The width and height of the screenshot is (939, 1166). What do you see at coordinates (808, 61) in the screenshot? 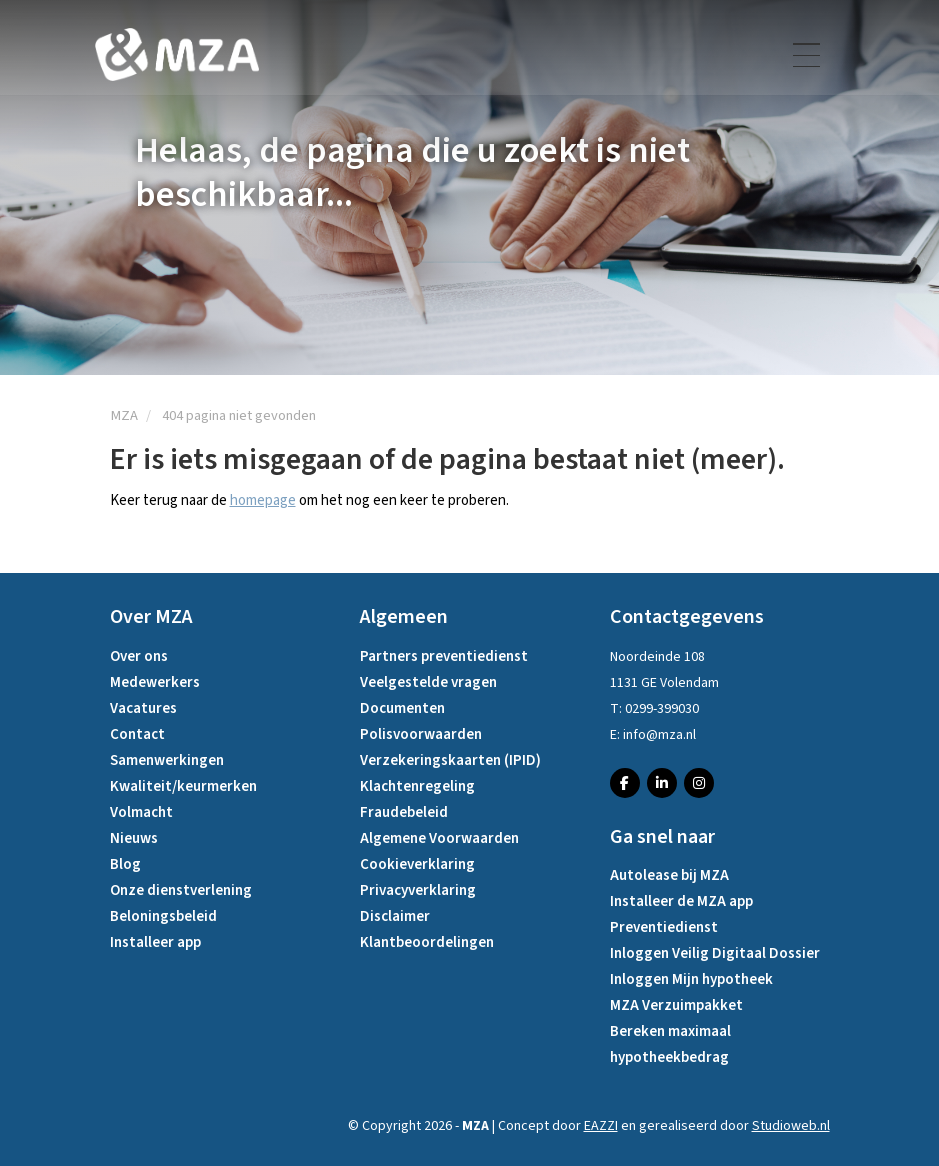
I see `[Toggle navigation]` at bounding box center [808, 61].